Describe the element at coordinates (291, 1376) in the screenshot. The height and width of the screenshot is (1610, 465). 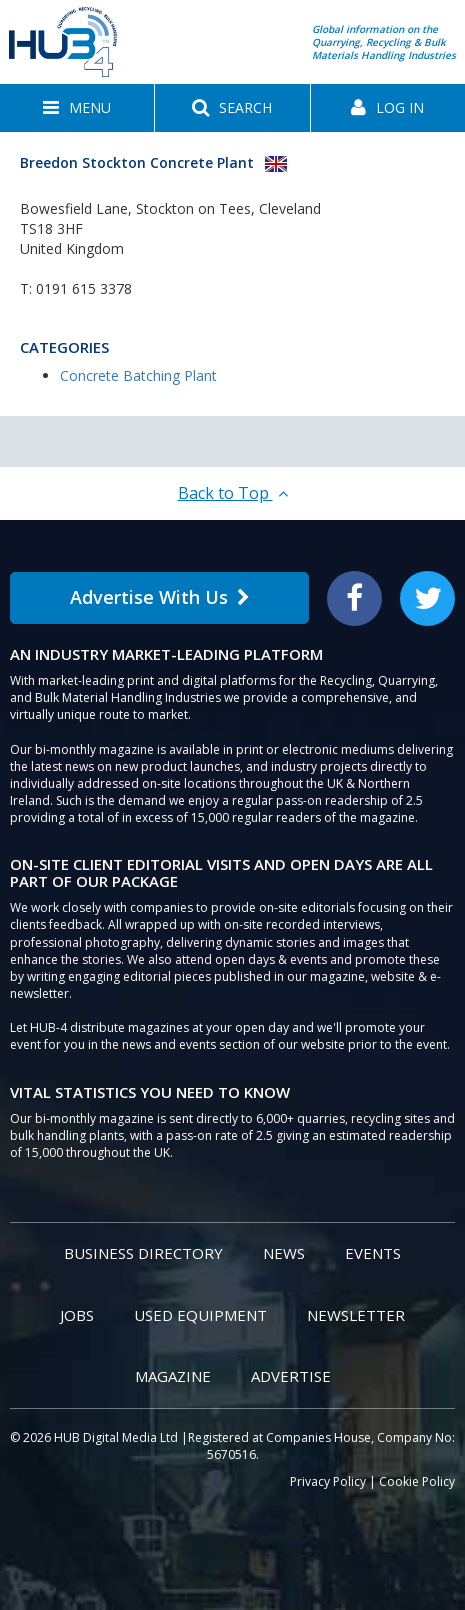
I see `Advertise` at that location.